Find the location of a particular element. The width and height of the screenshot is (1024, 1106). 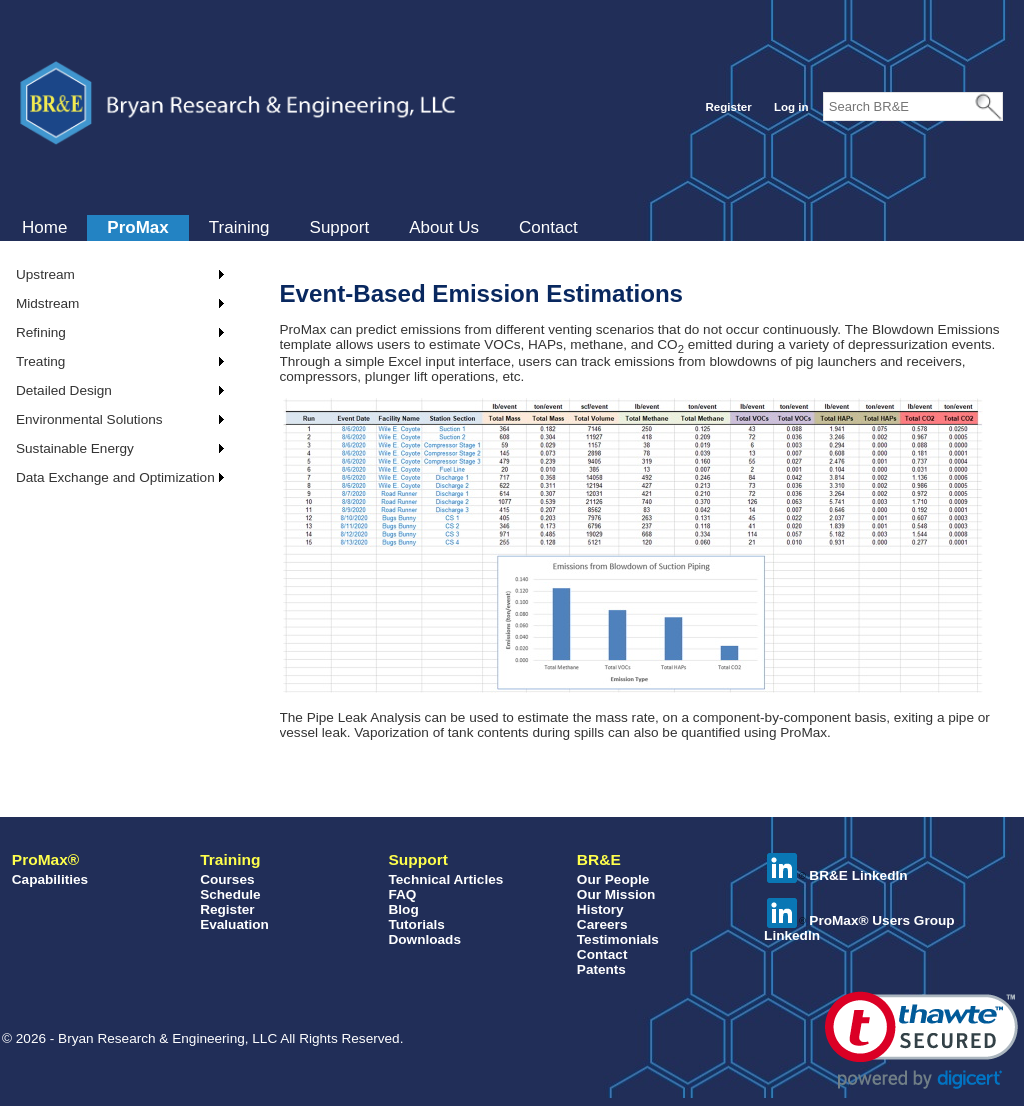

Training is located at coordinates (239, 227).